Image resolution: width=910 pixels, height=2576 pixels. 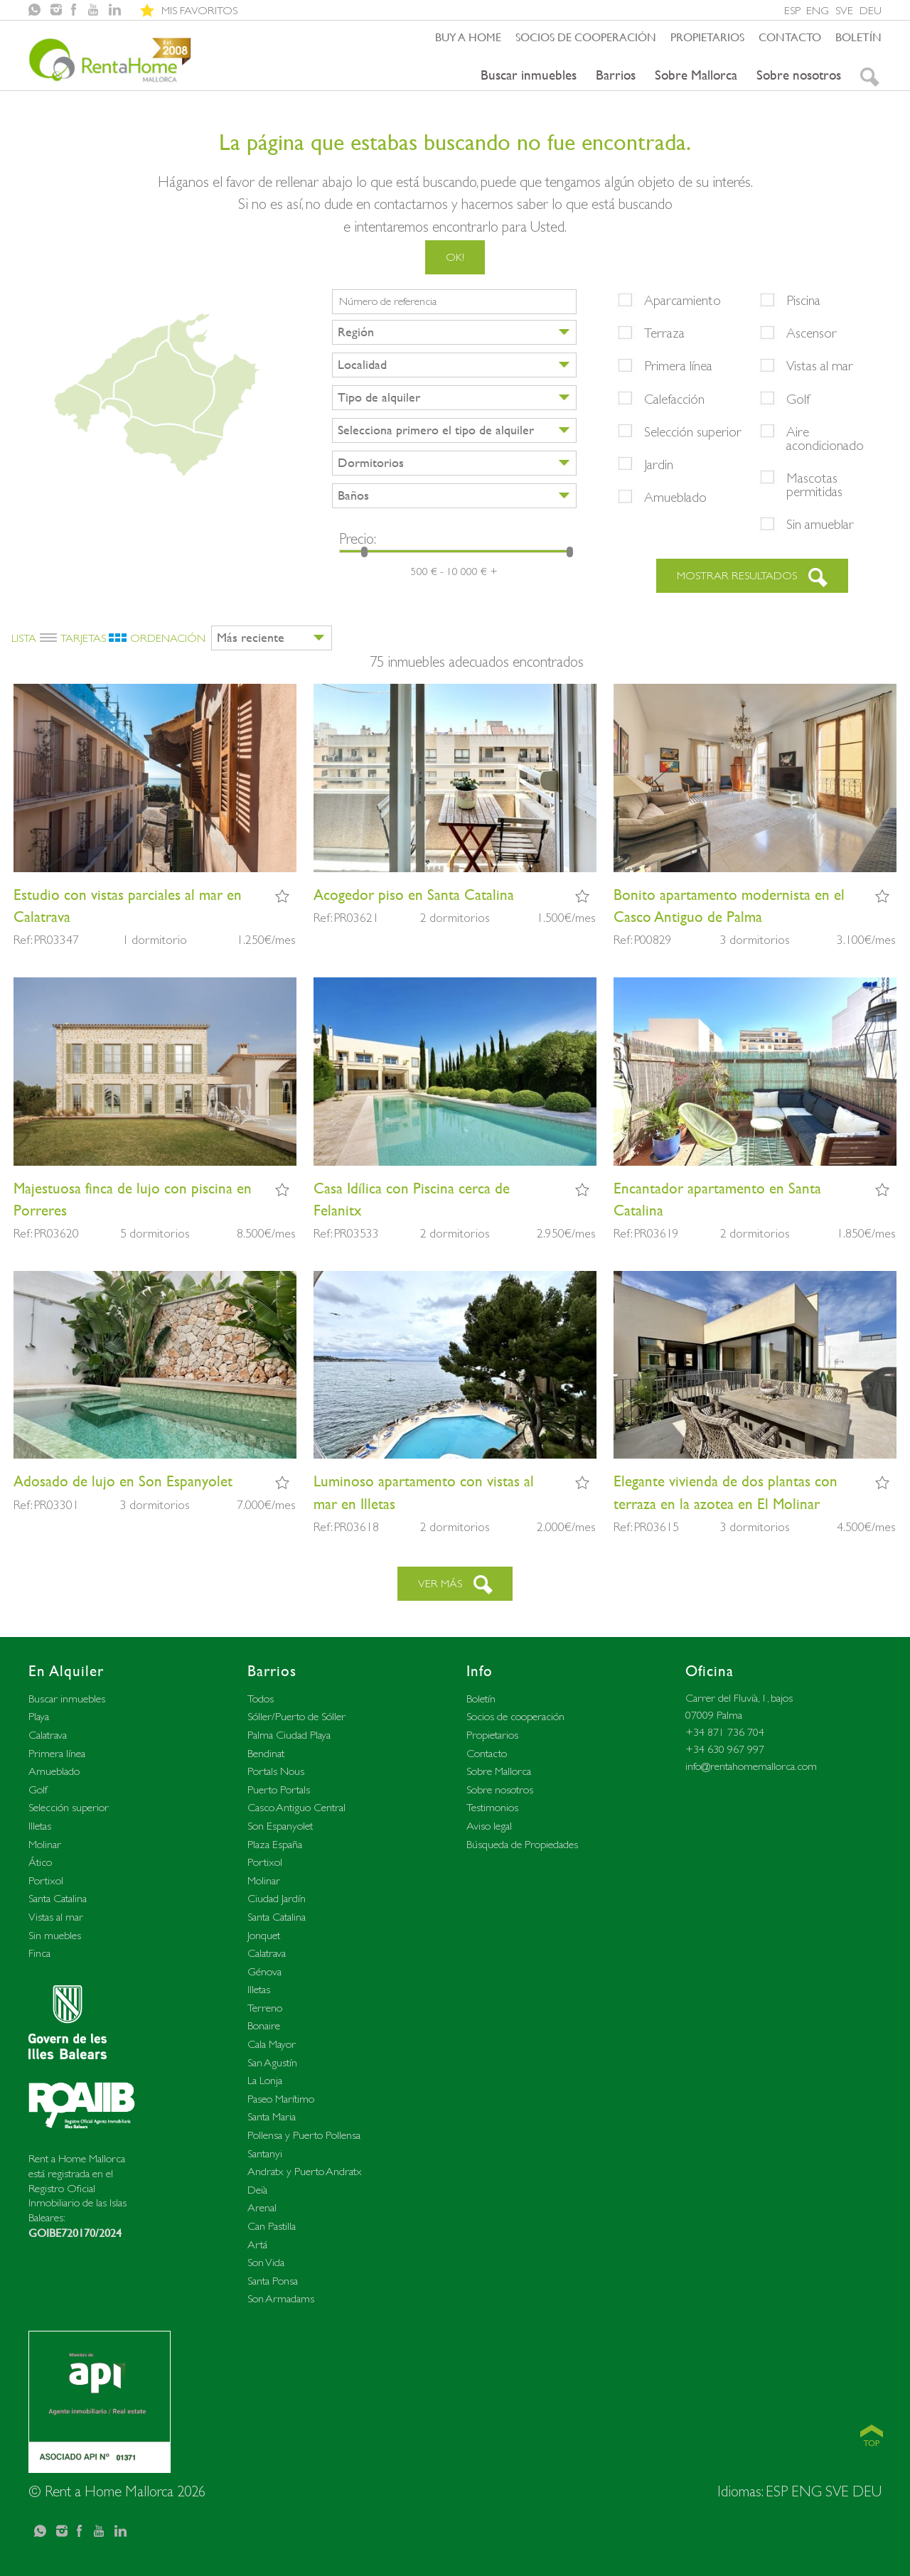 What do you see at coordinates (357, 538) in the screenshot?
I see `Precio:` at bounding box center [357, 538].